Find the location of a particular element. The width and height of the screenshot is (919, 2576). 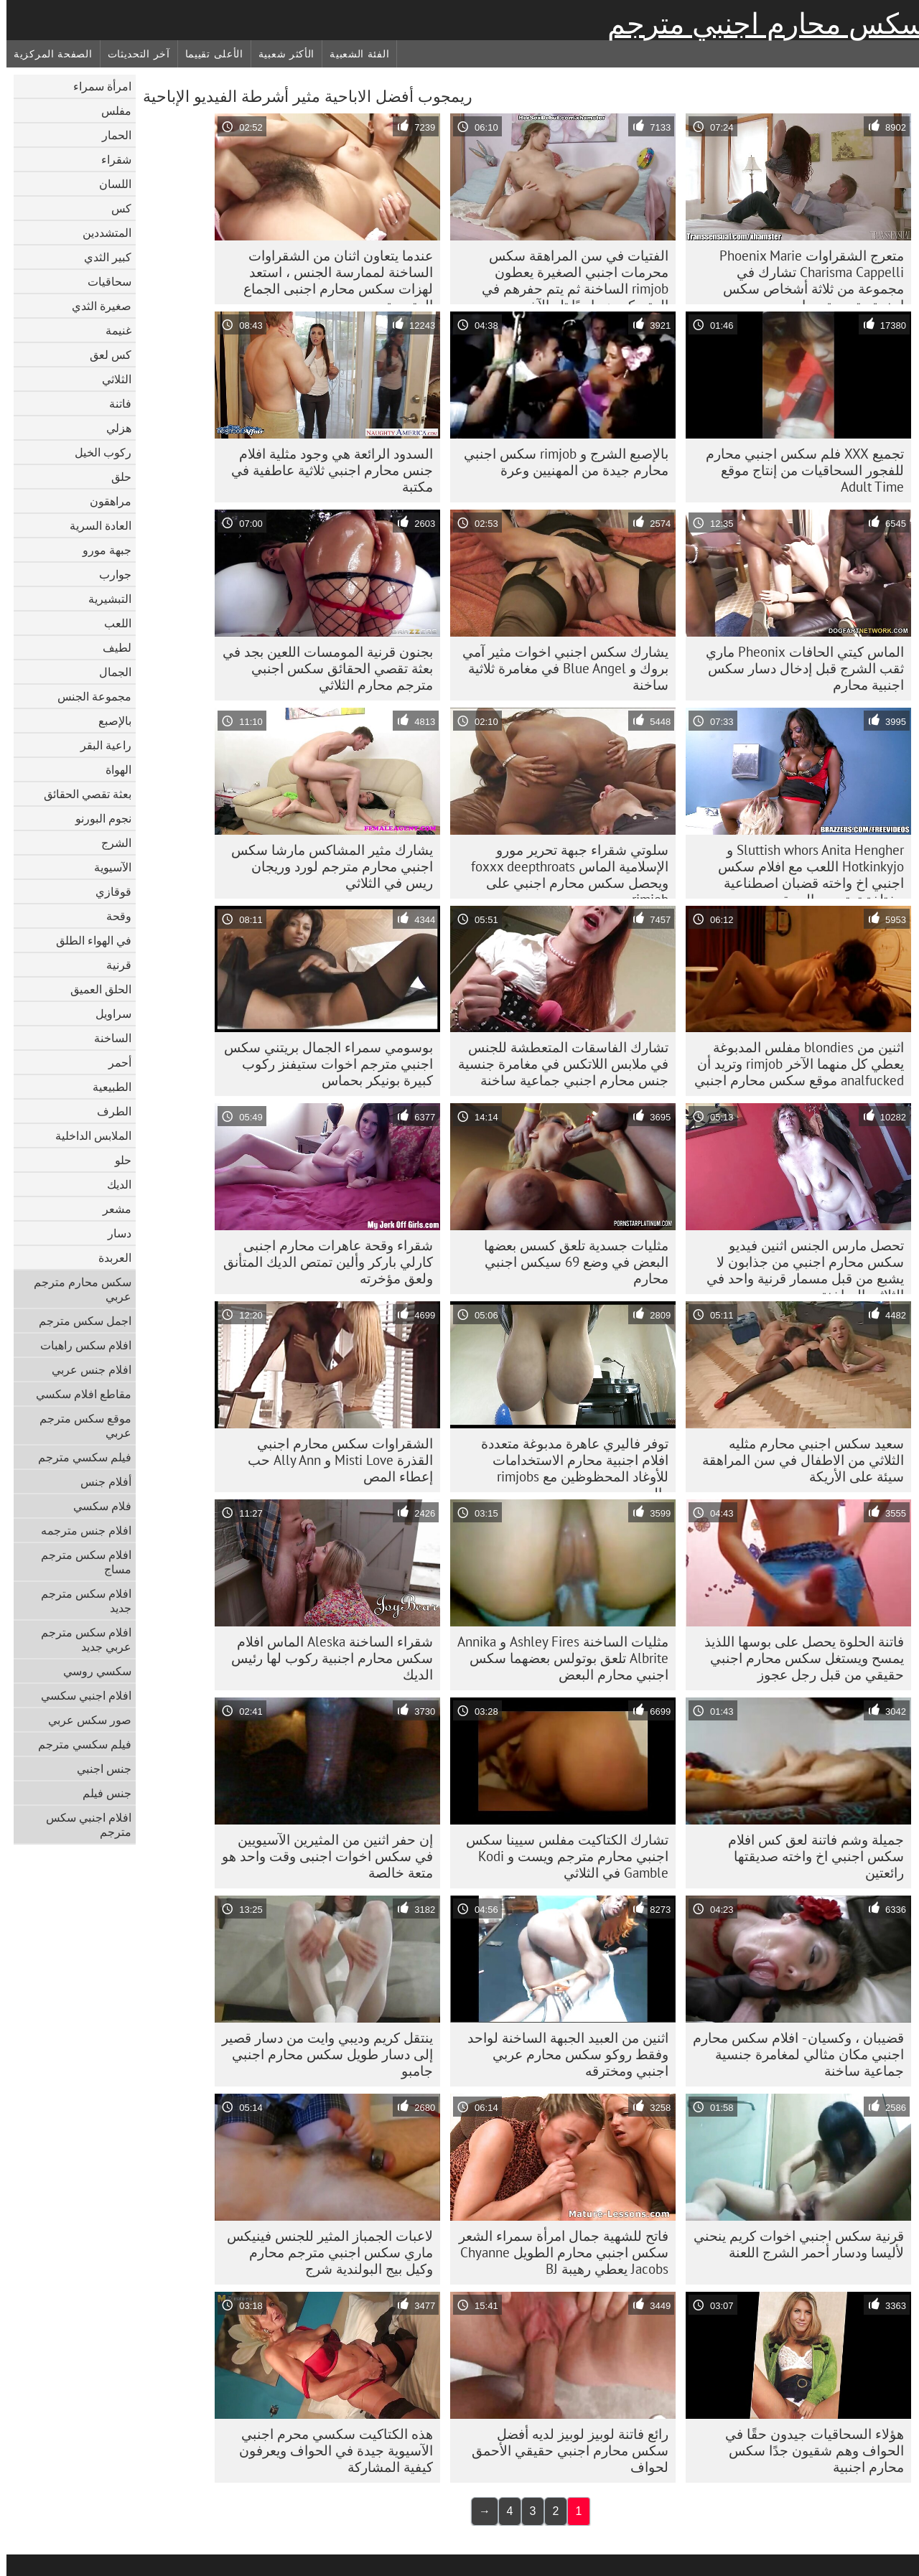

تشارك الفاسقات المتعطشة للجنس في ملابس اللاتكس في مغامرة جنسية جنس محارم اجنبي جماعية ساخنة is located at coordinates (557, 1064).